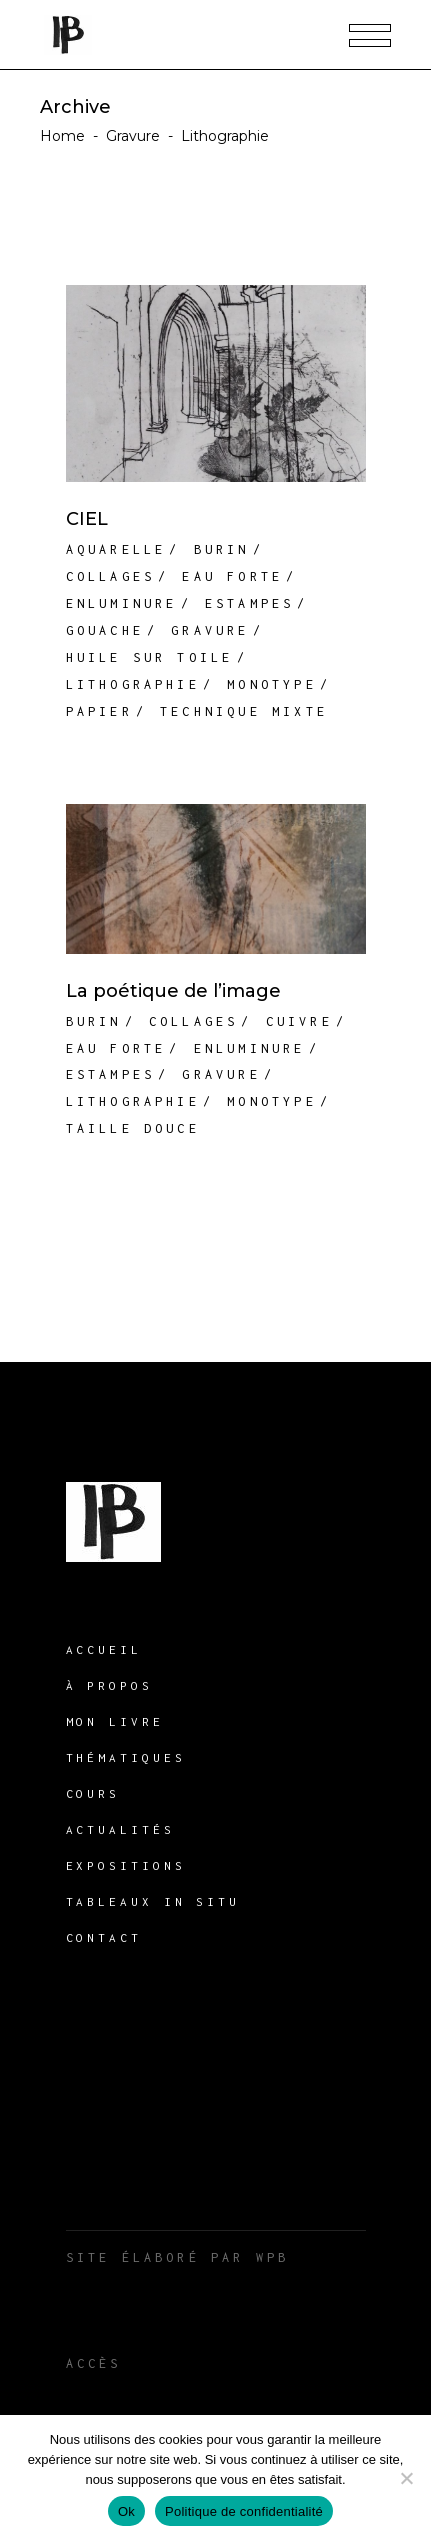  I want to click on Estampes, so click(250, 603).